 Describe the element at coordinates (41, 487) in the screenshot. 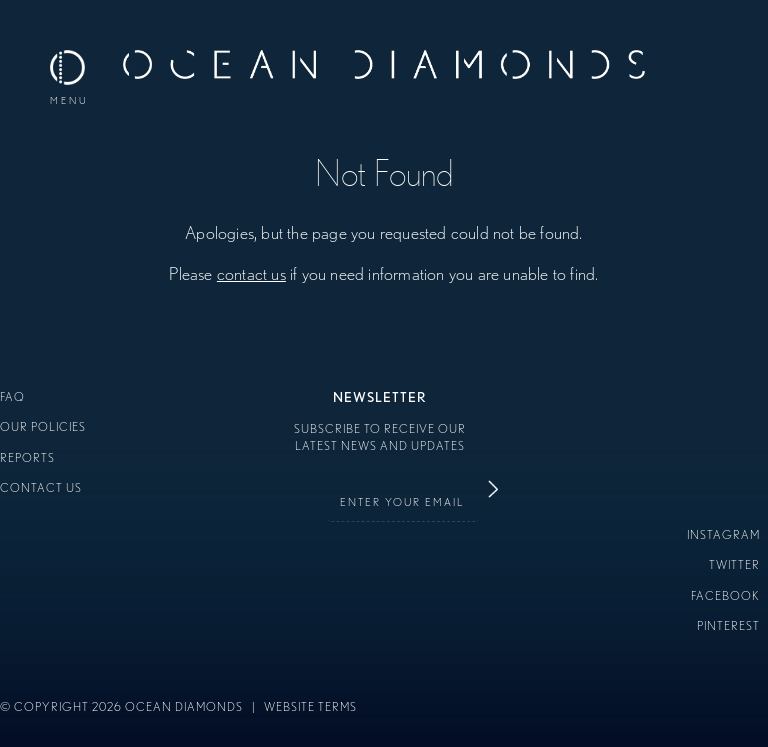

I see `Contact Us` at that location.